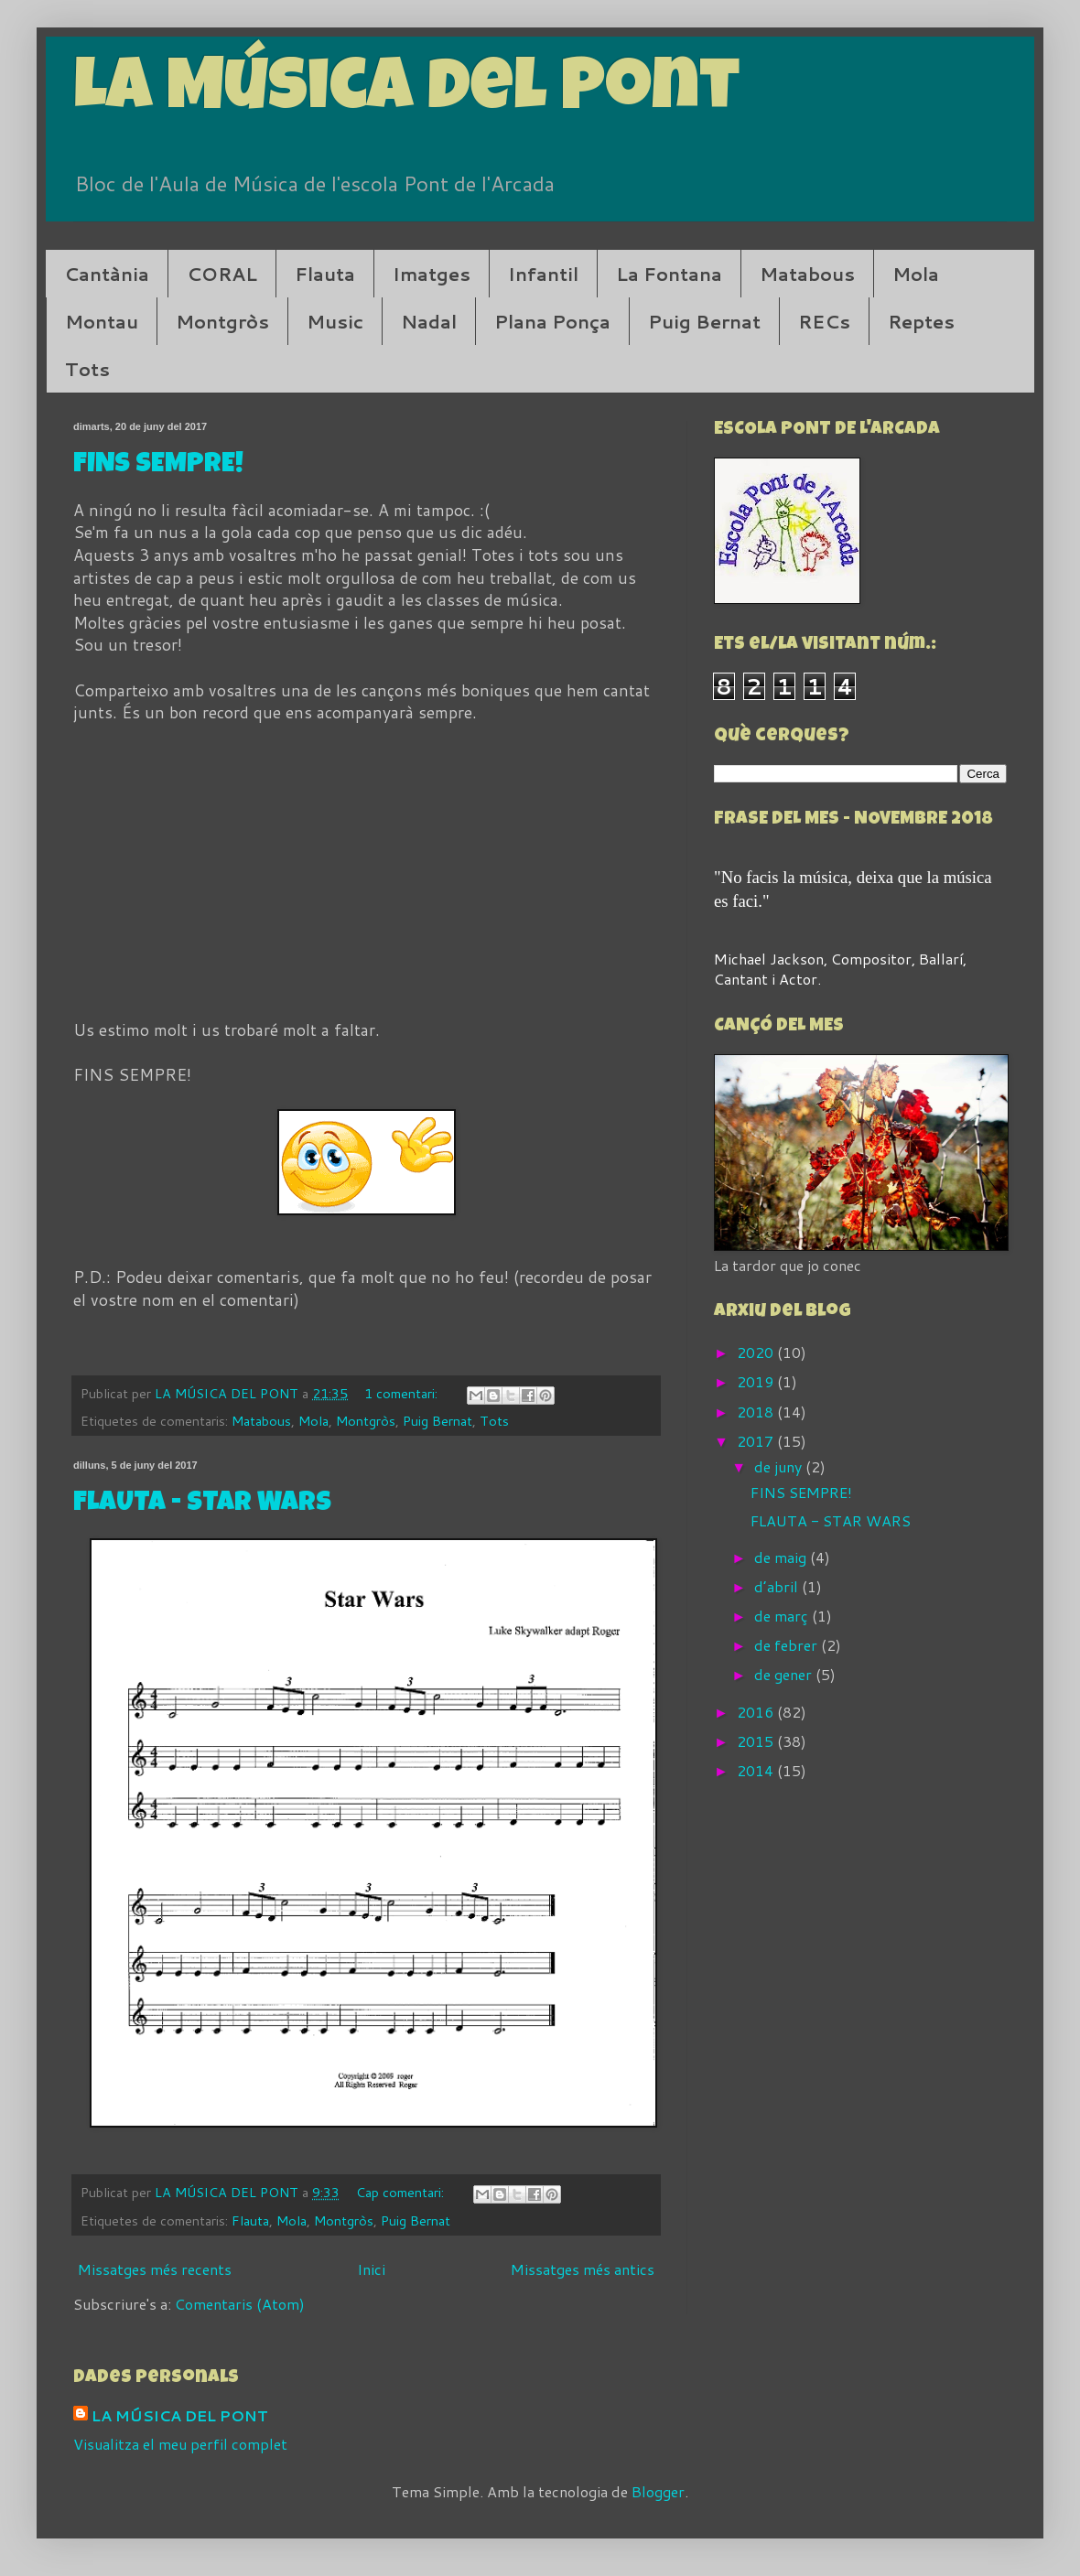 Image resolution: width=1080 pixels, height=2576 pixels. Describe the element at coordinates (202, 1504) in the screenshot. I see `FLAUTA - STAR WARS` at that location.